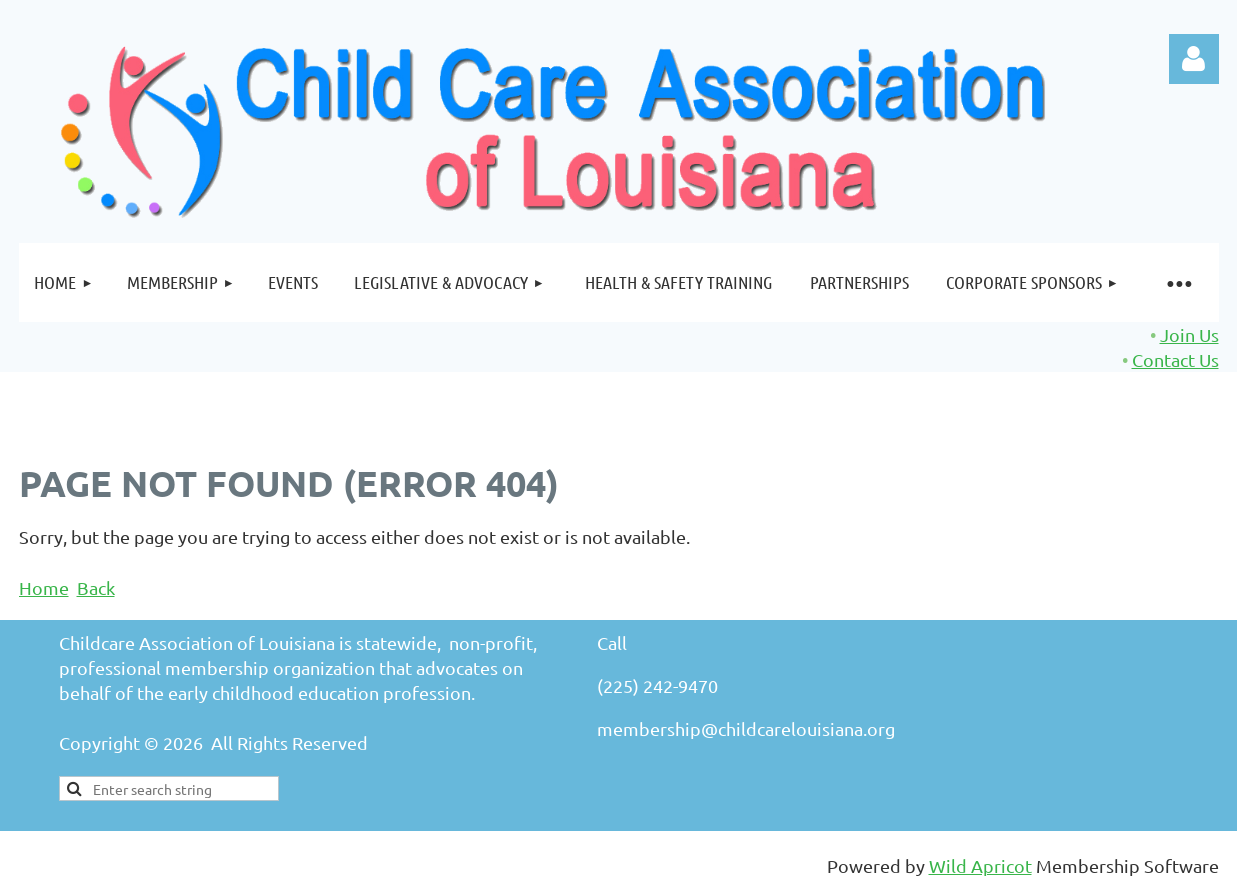 Image resolution: width=1237 pixels, height=880 pixels. Describe the element at coordinates (1194, 59) in the screenshot. I see `Log in` at that location.